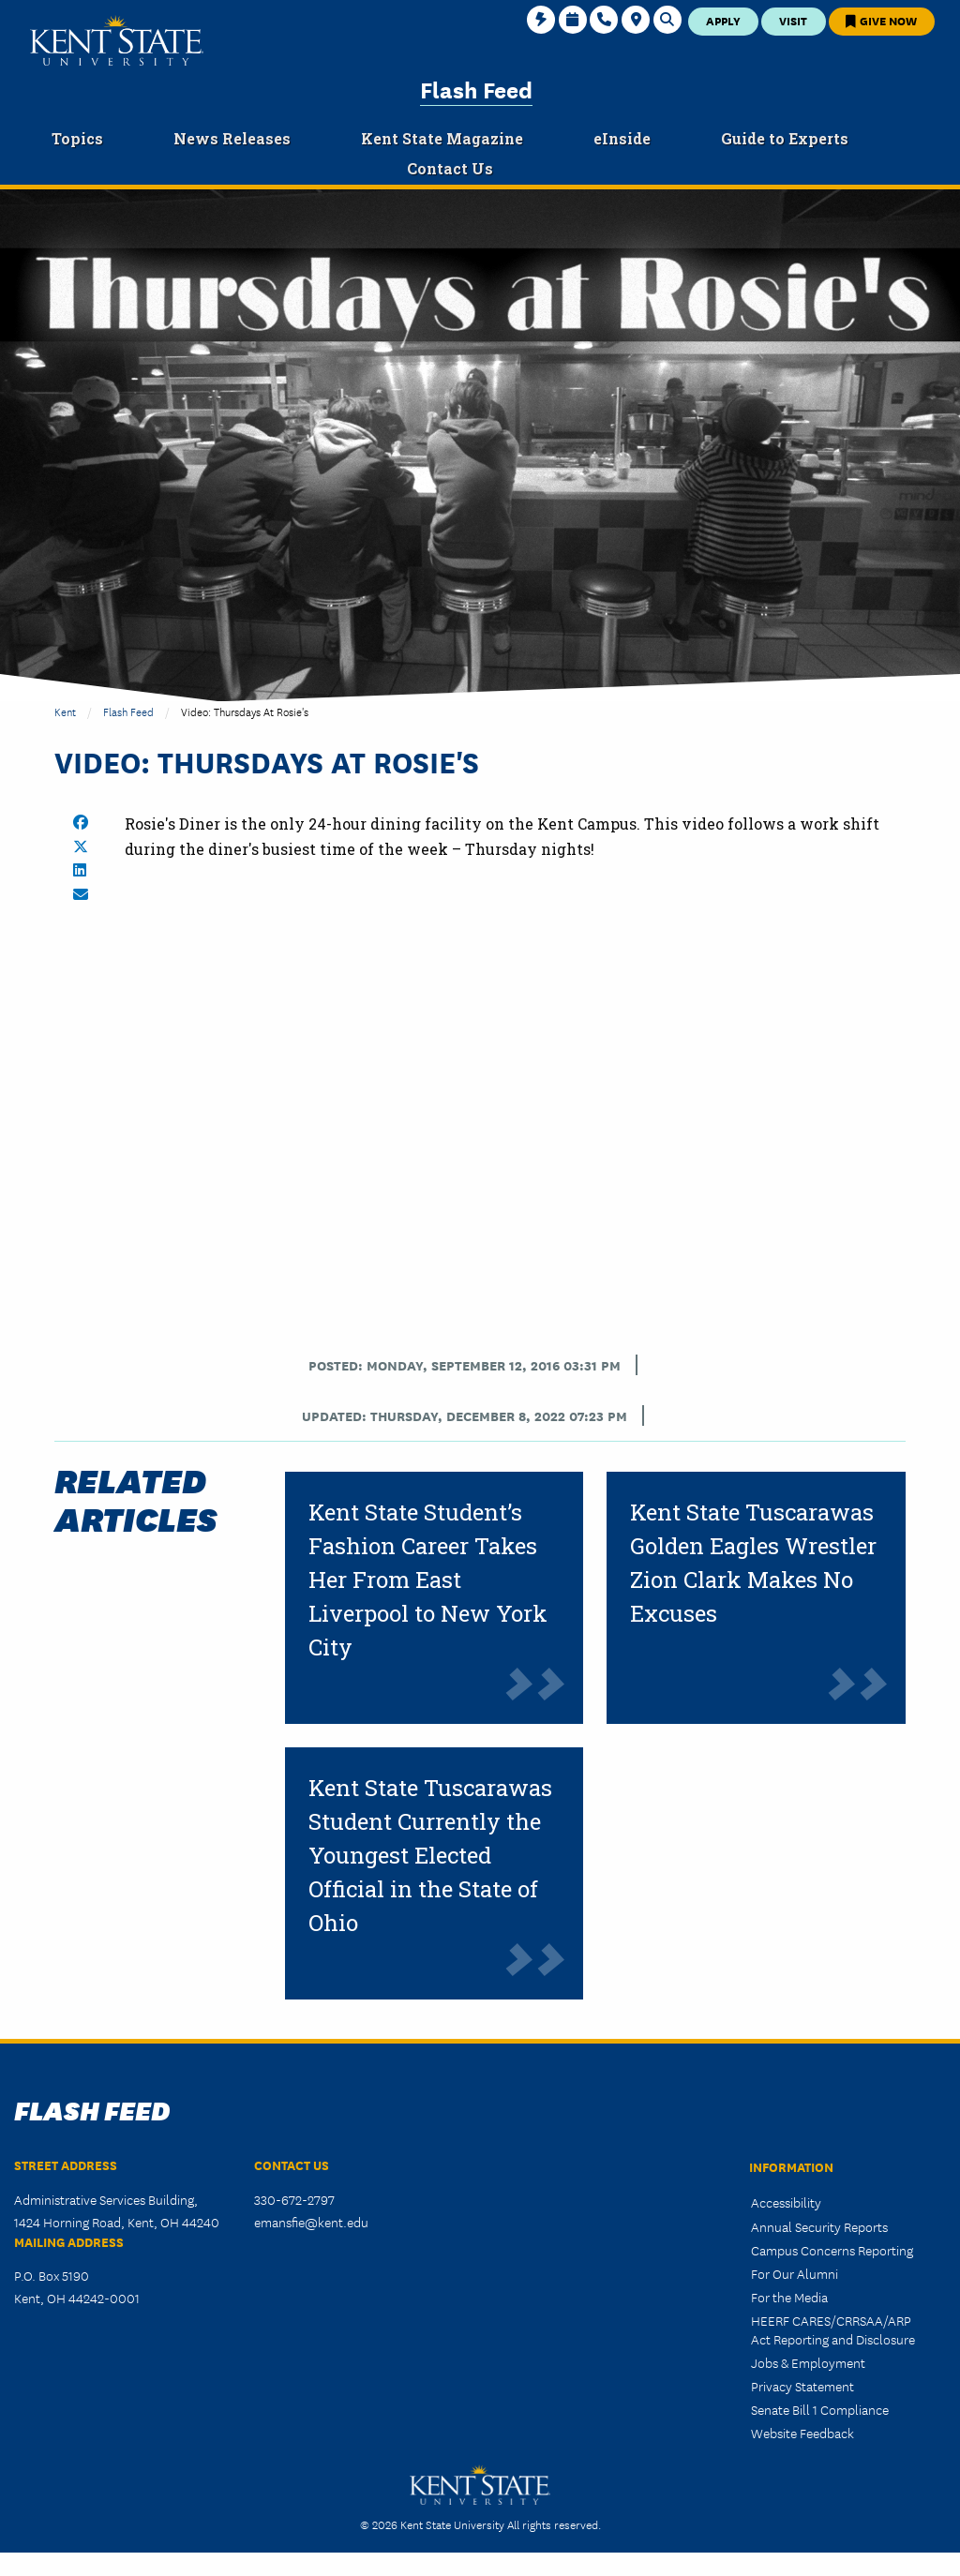 The width and height of the screenshot is (960, 2576). Describe the element at coordinates (311, 2221) in the screenshot. I see `emansfie@kent.edu` at that location.